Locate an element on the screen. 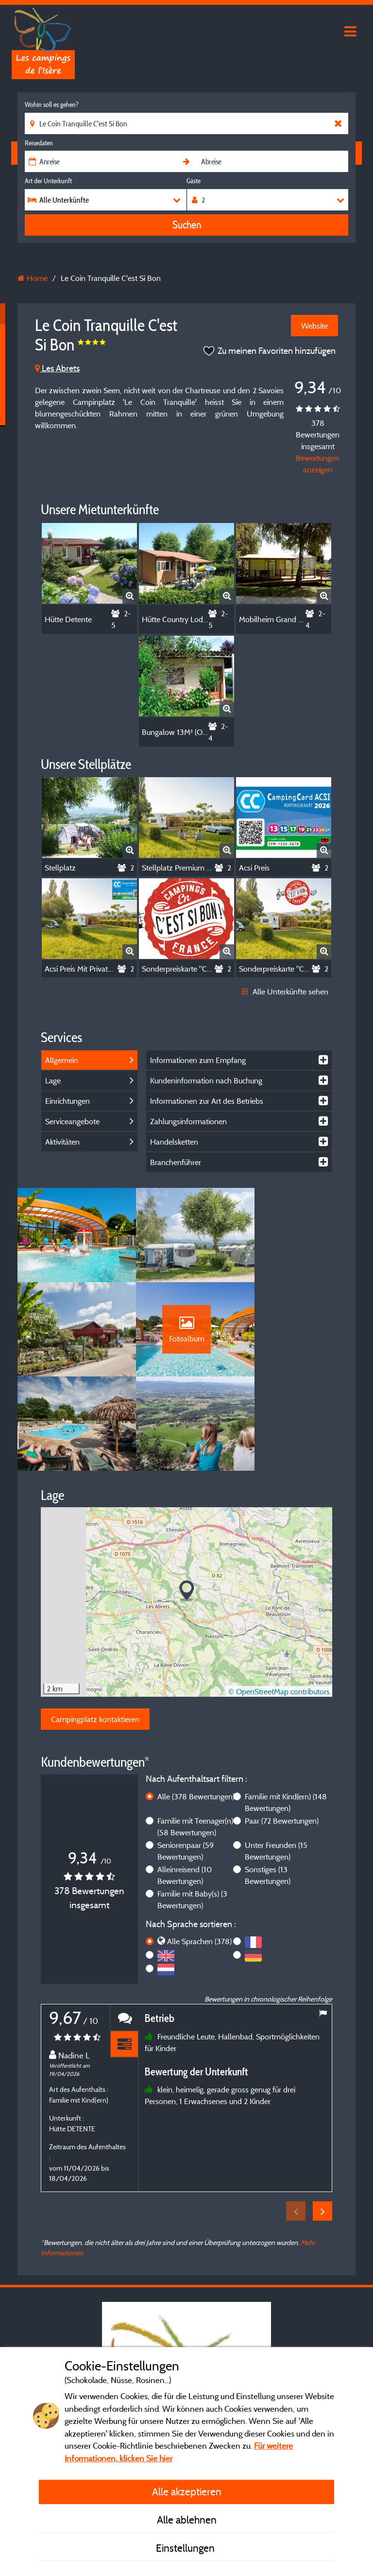  Familie mit Kind(ern) is located at coordinates (286, 1713).